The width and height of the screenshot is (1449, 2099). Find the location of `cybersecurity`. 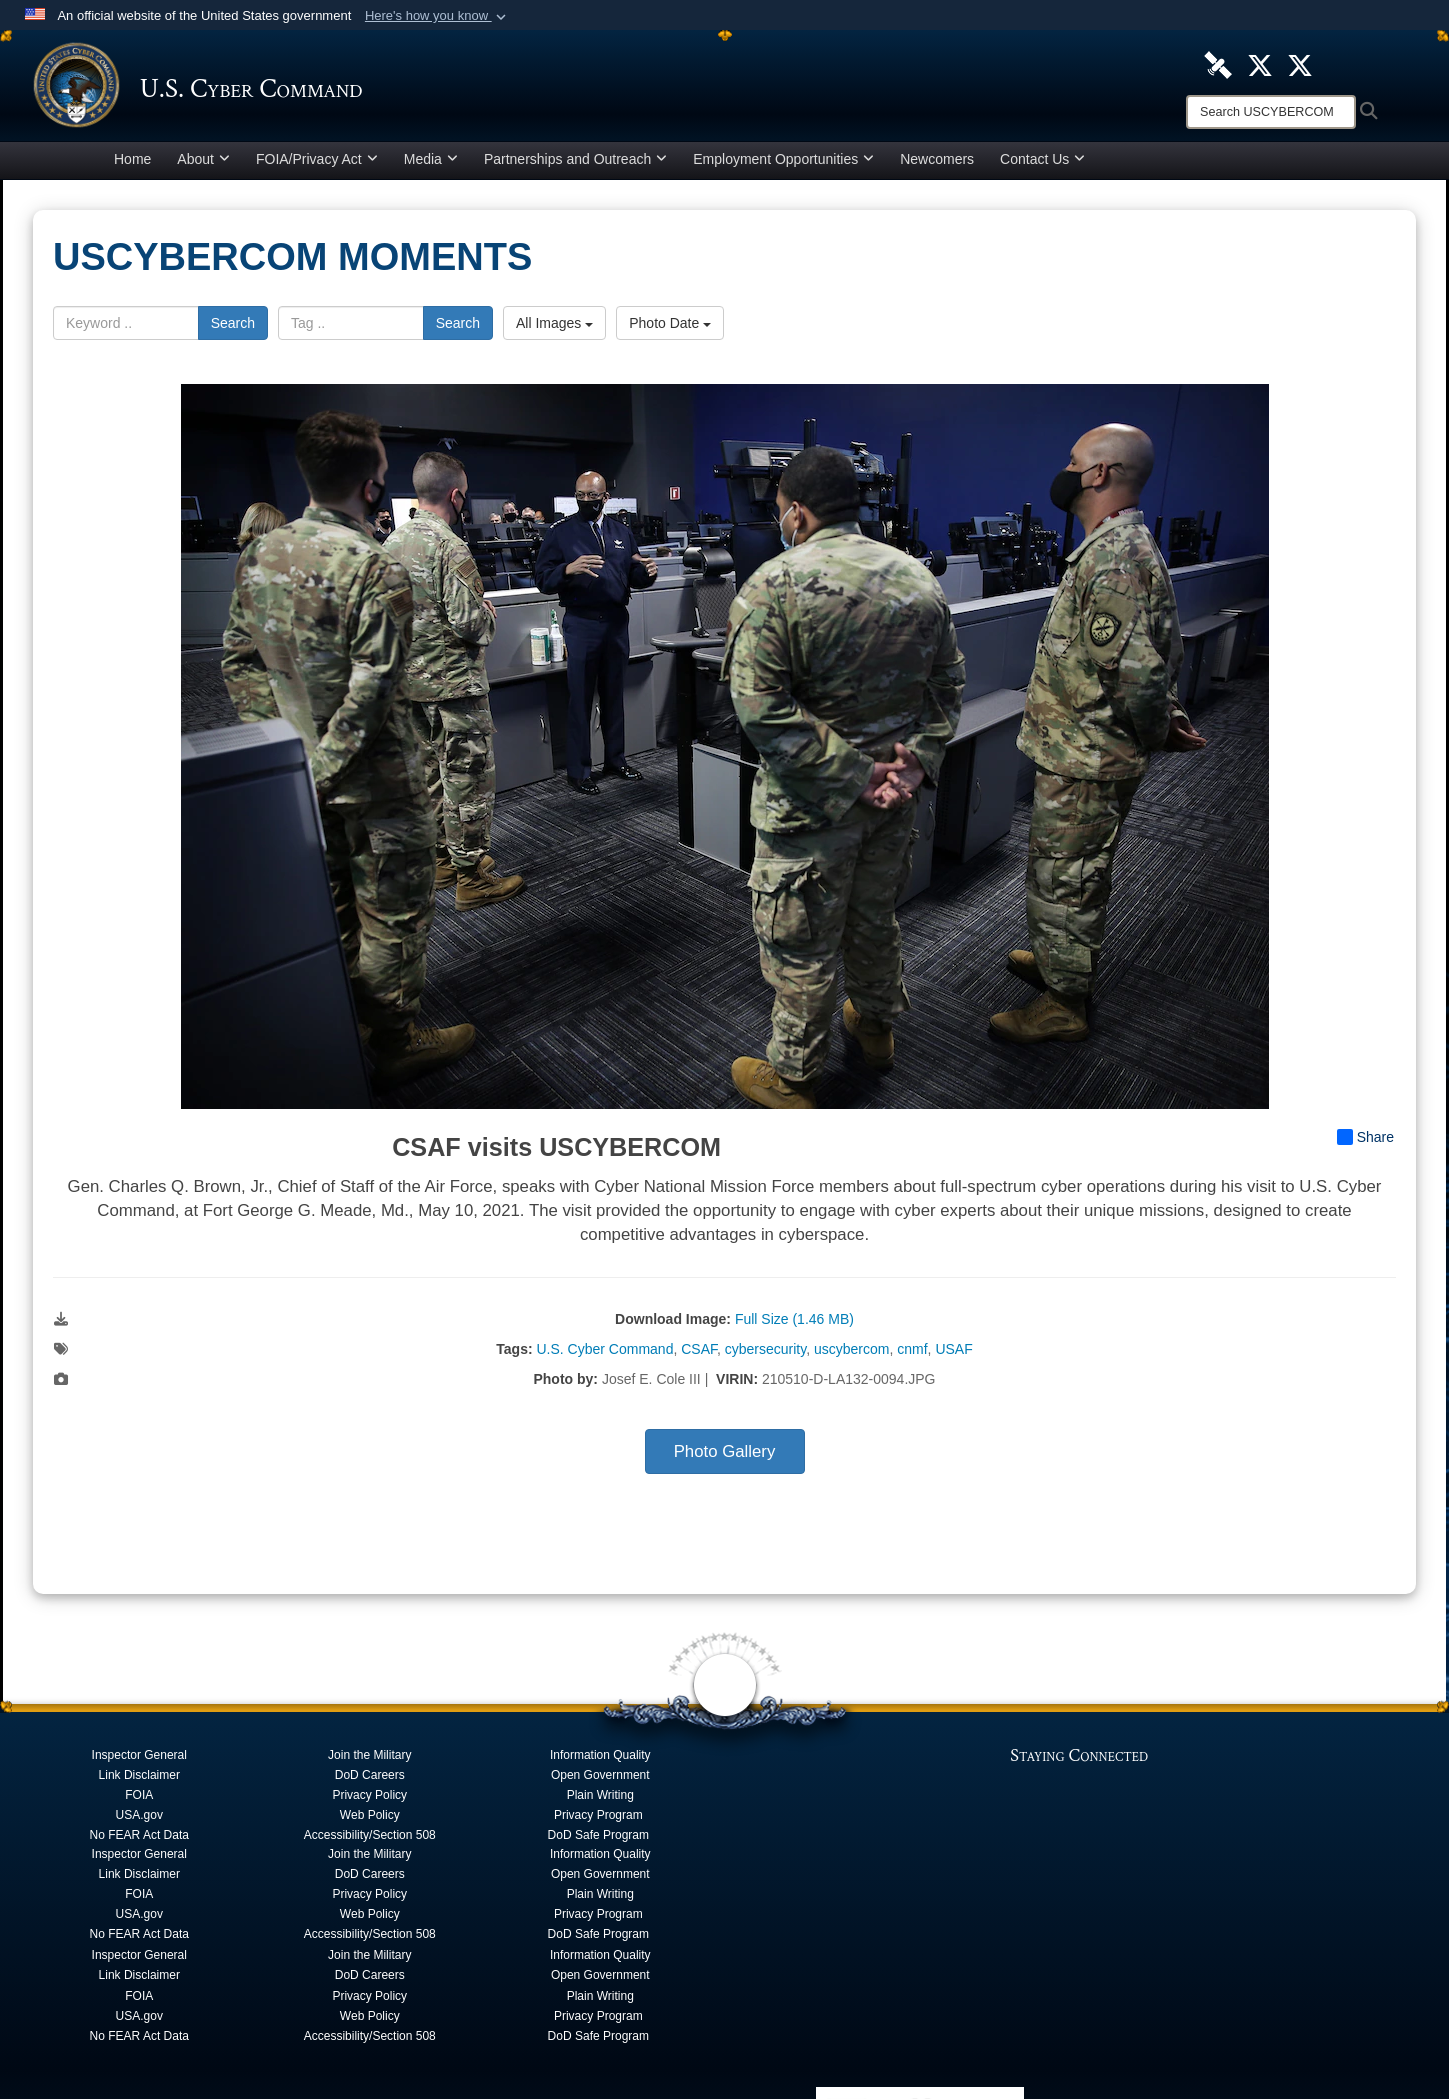

cybersecurity is located at coordinates (765, 1354).